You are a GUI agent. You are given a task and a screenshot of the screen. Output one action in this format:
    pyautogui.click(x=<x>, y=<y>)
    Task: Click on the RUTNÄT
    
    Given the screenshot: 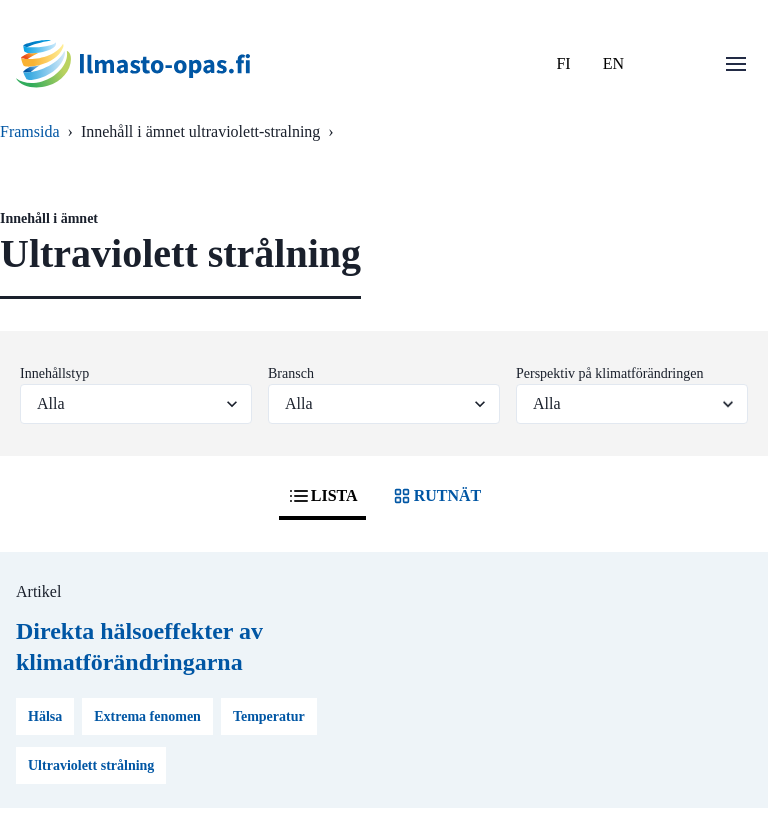 What is the action you would take?
    pyautogui.click(x=436, y=496)
    